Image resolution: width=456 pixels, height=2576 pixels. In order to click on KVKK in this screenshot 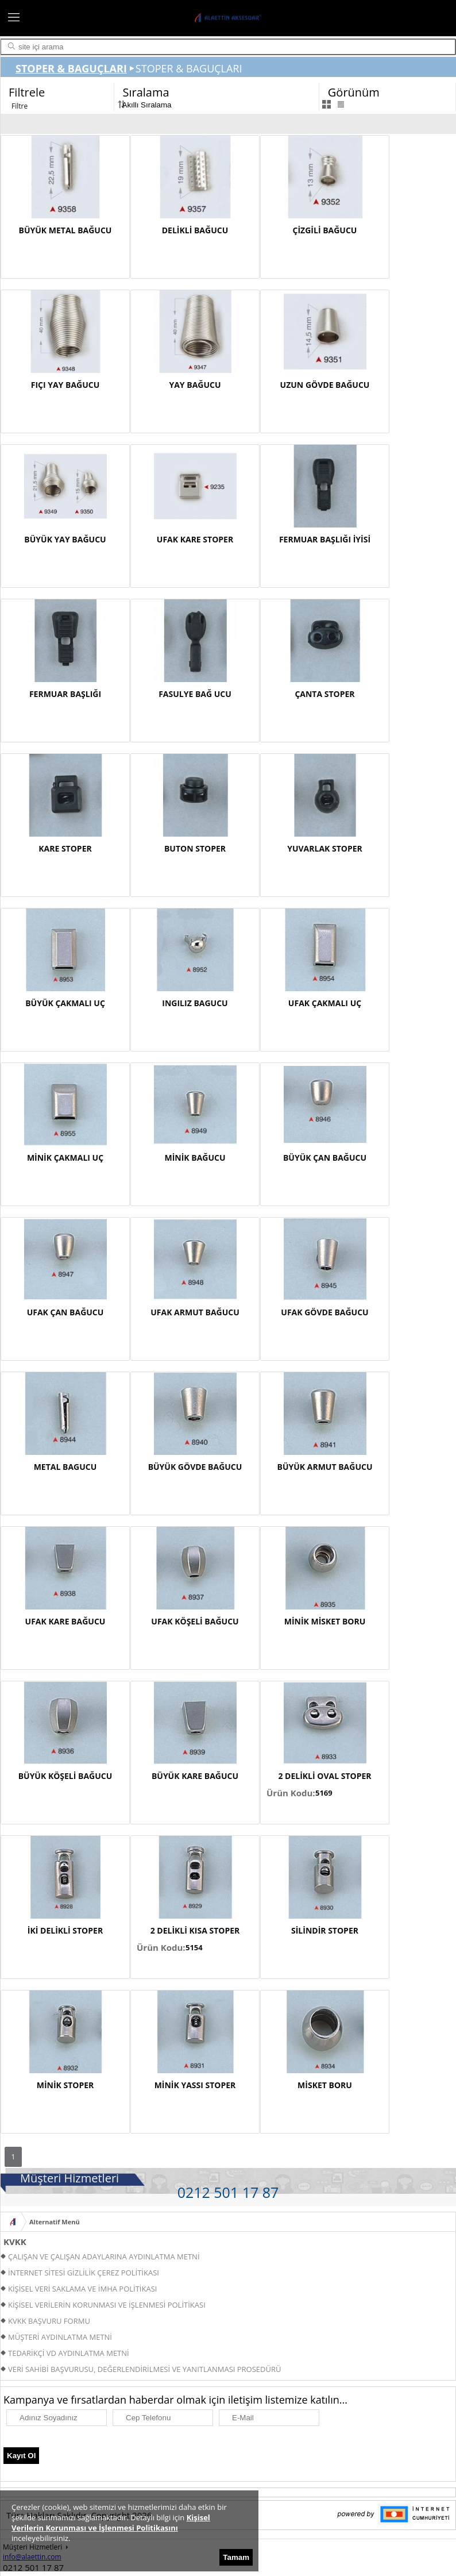, I will do `click(14, 2241)`.